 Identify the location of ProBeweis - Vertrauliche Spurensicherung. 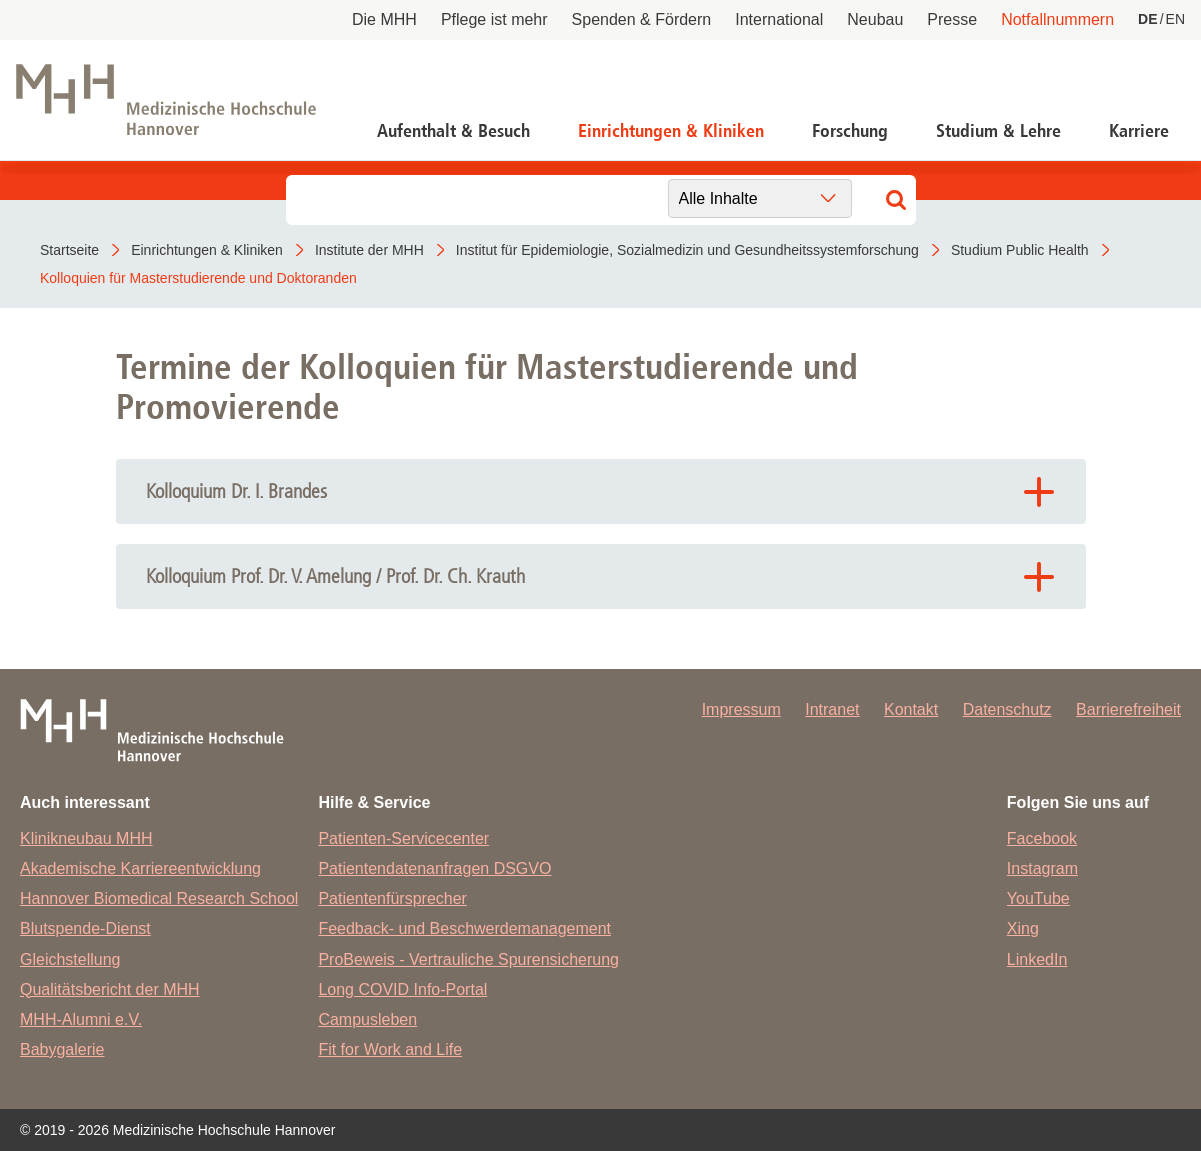
(468, 959).